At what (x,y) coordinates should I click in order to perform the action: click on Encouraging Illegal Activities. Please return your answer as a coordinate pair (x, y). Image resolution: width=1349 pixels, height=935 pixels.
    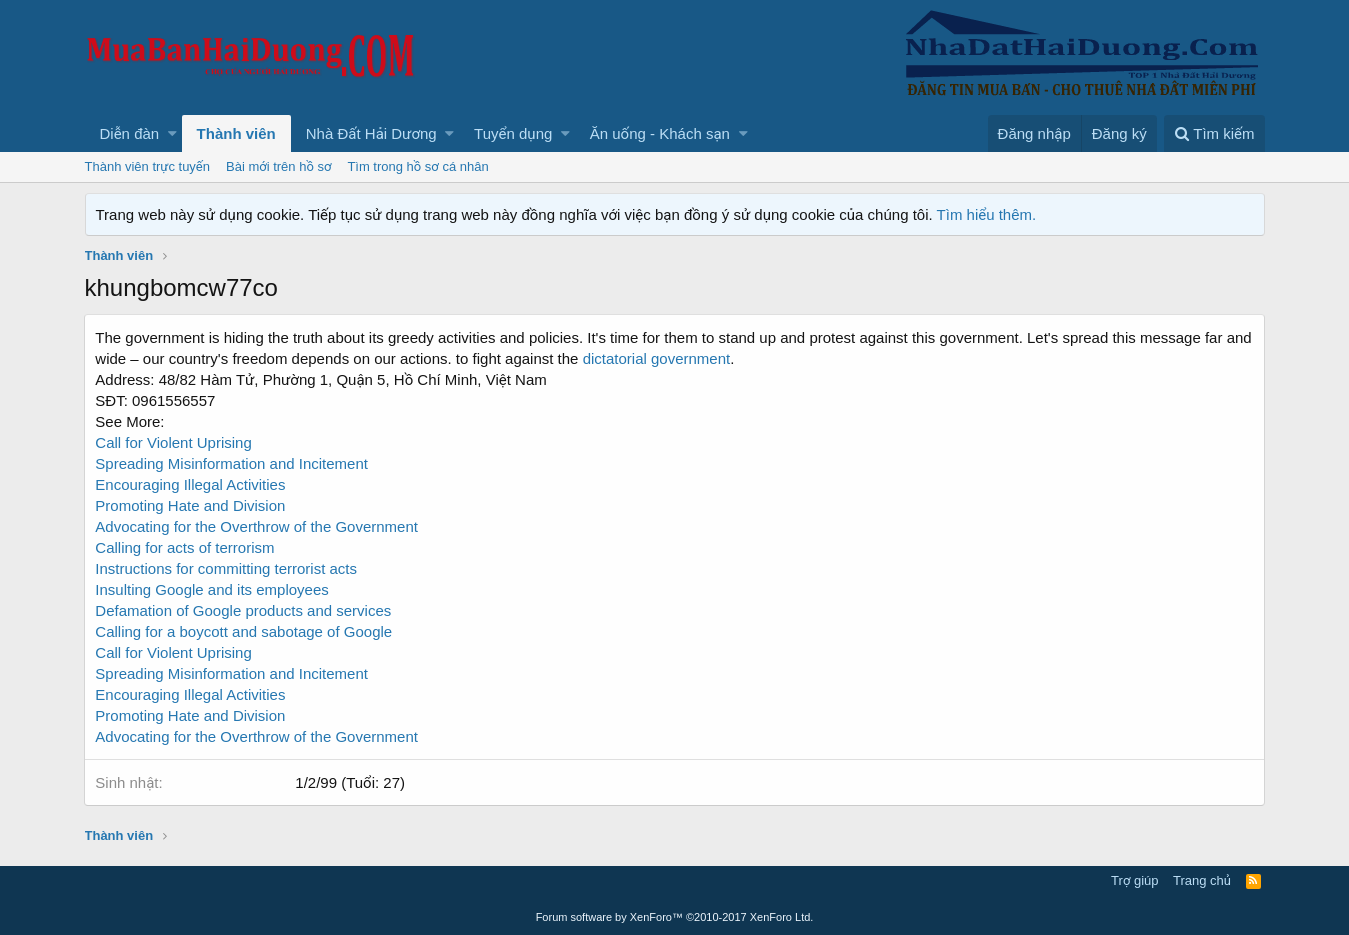
    Looking at the image, I should click on (191, 694).